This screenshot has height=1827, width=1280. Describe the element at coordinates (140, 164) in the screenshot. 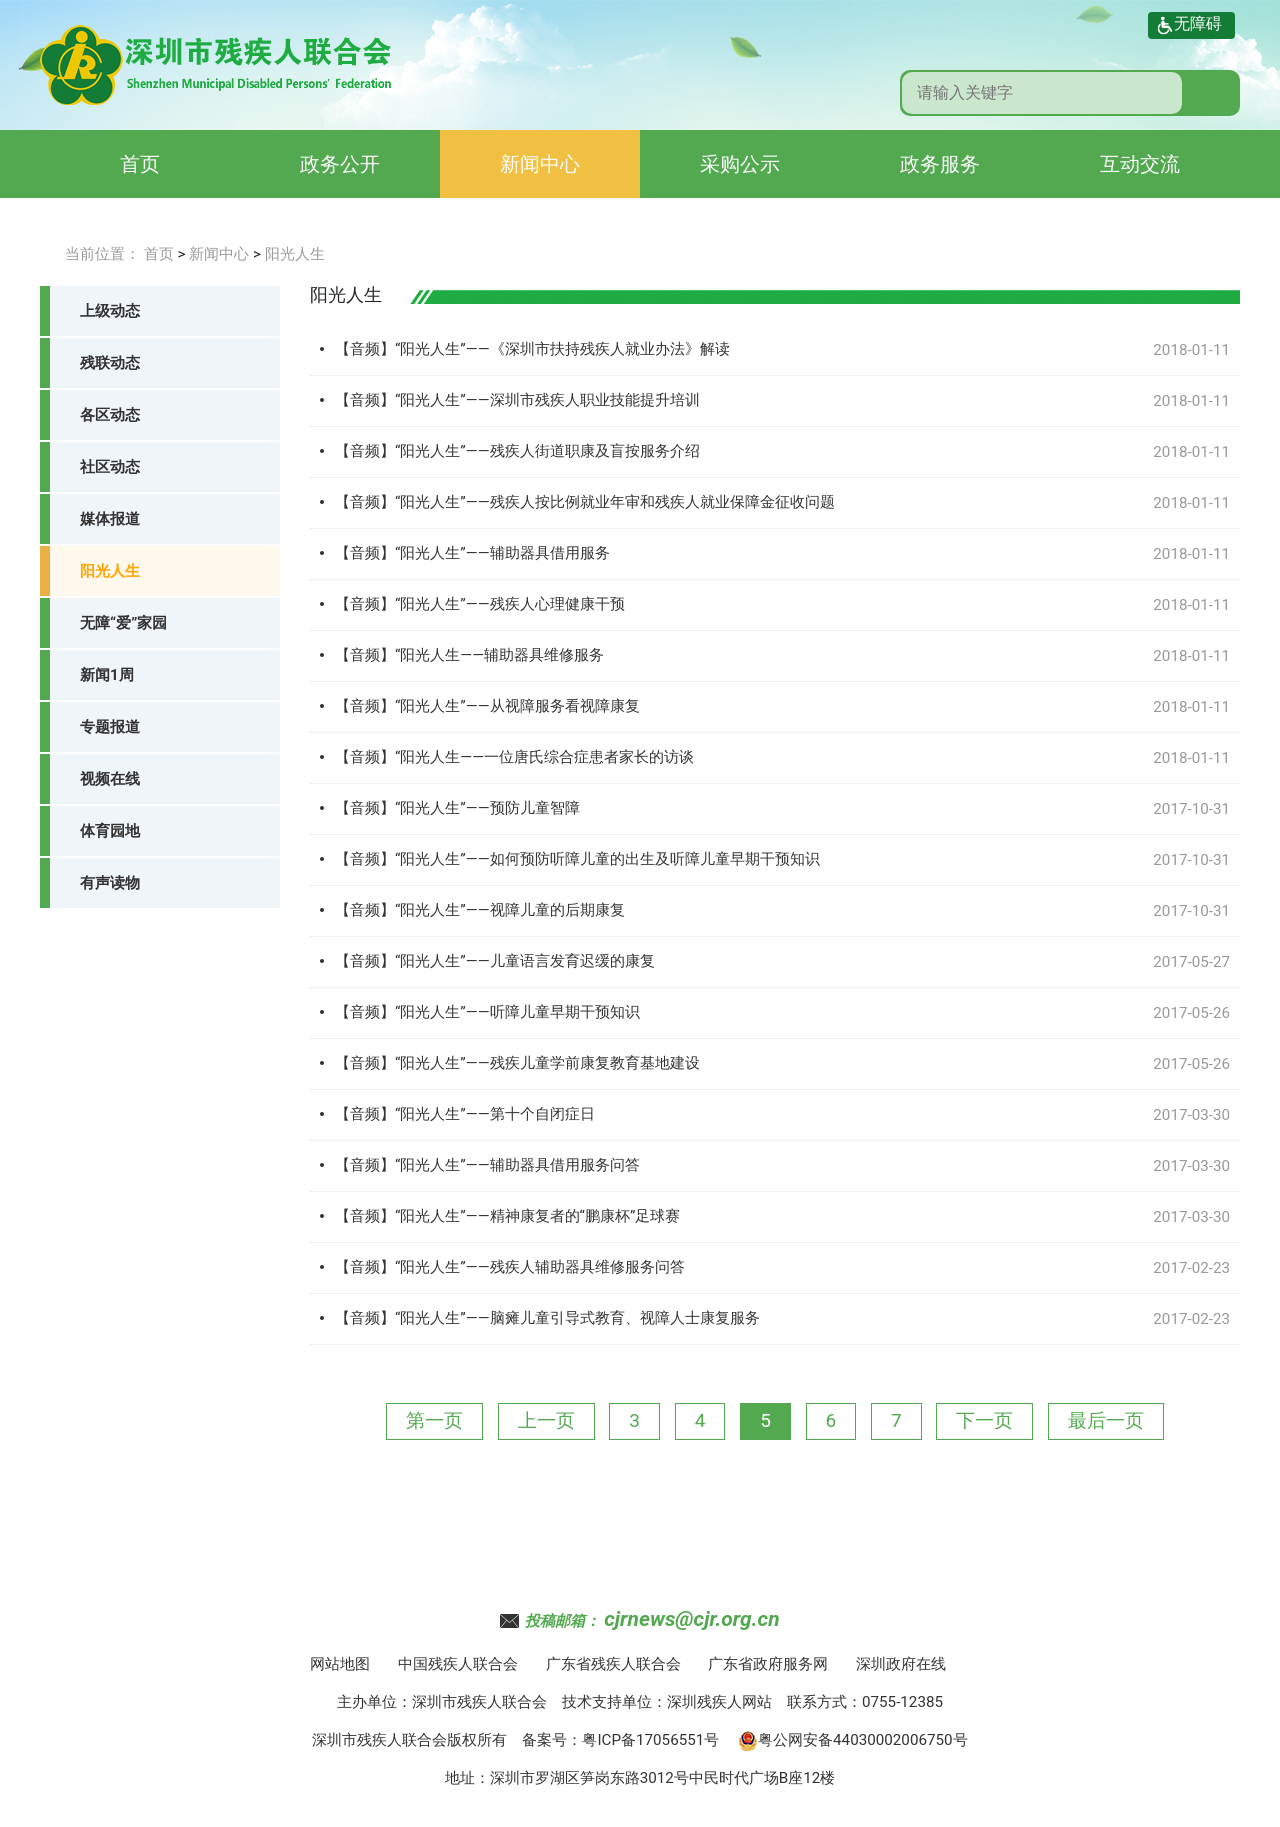

I see `首页` at that location.